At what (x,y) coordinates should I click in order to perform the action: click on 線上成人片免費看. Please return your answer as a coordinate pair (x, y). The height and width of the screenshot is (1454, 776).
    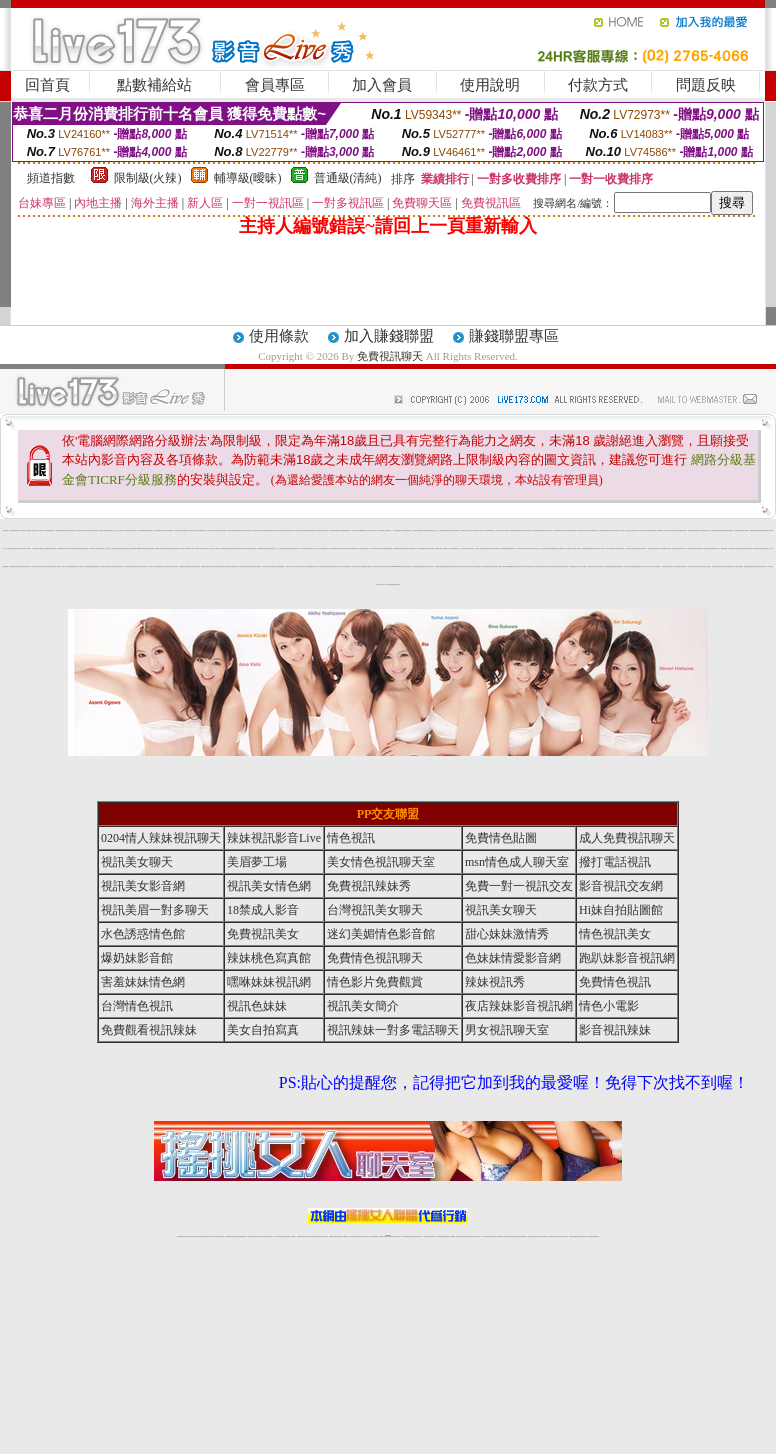
    Looking at the image, I should click on (320, 548).